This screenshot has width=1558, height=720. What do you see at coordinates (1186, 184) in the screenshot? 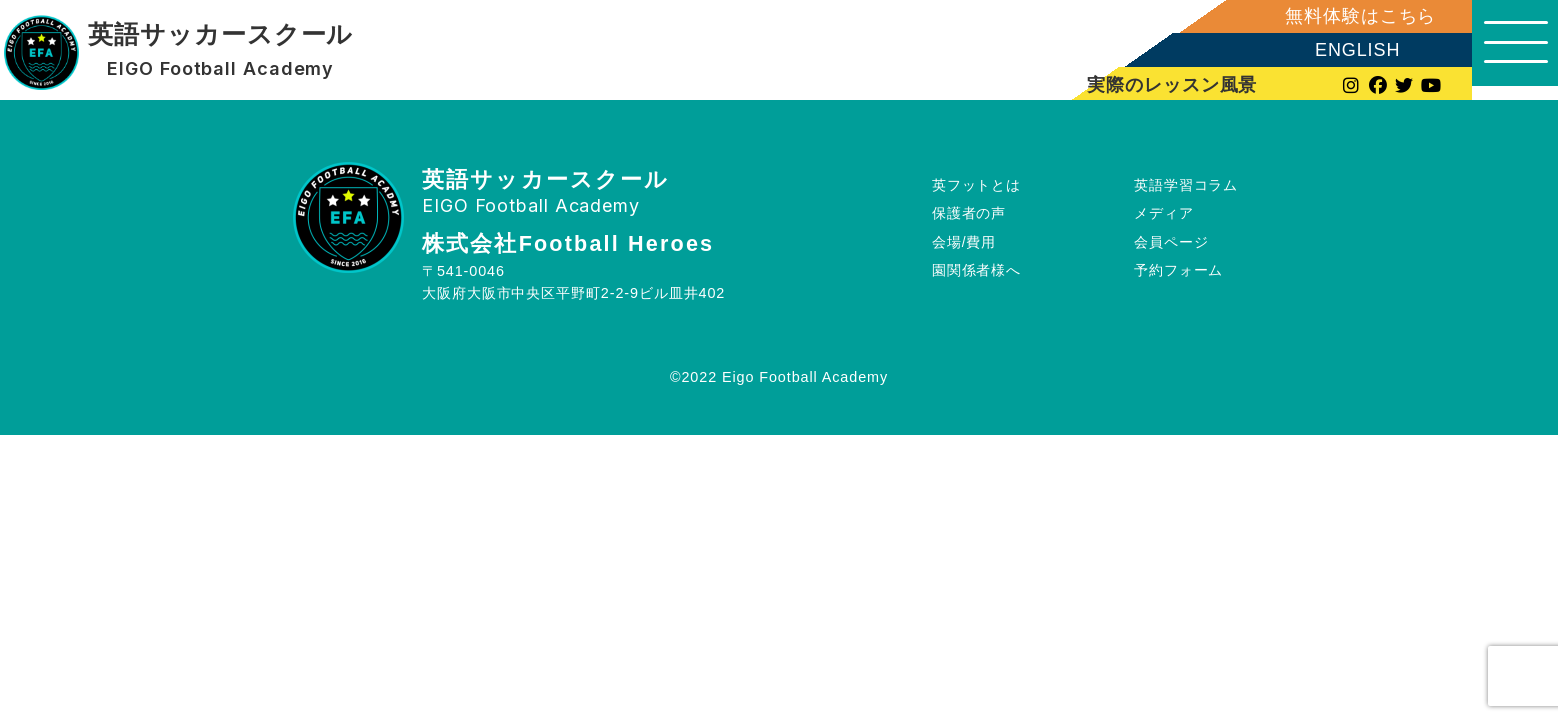
I see `英語学習コラム` at bounding box center [1186, 184].